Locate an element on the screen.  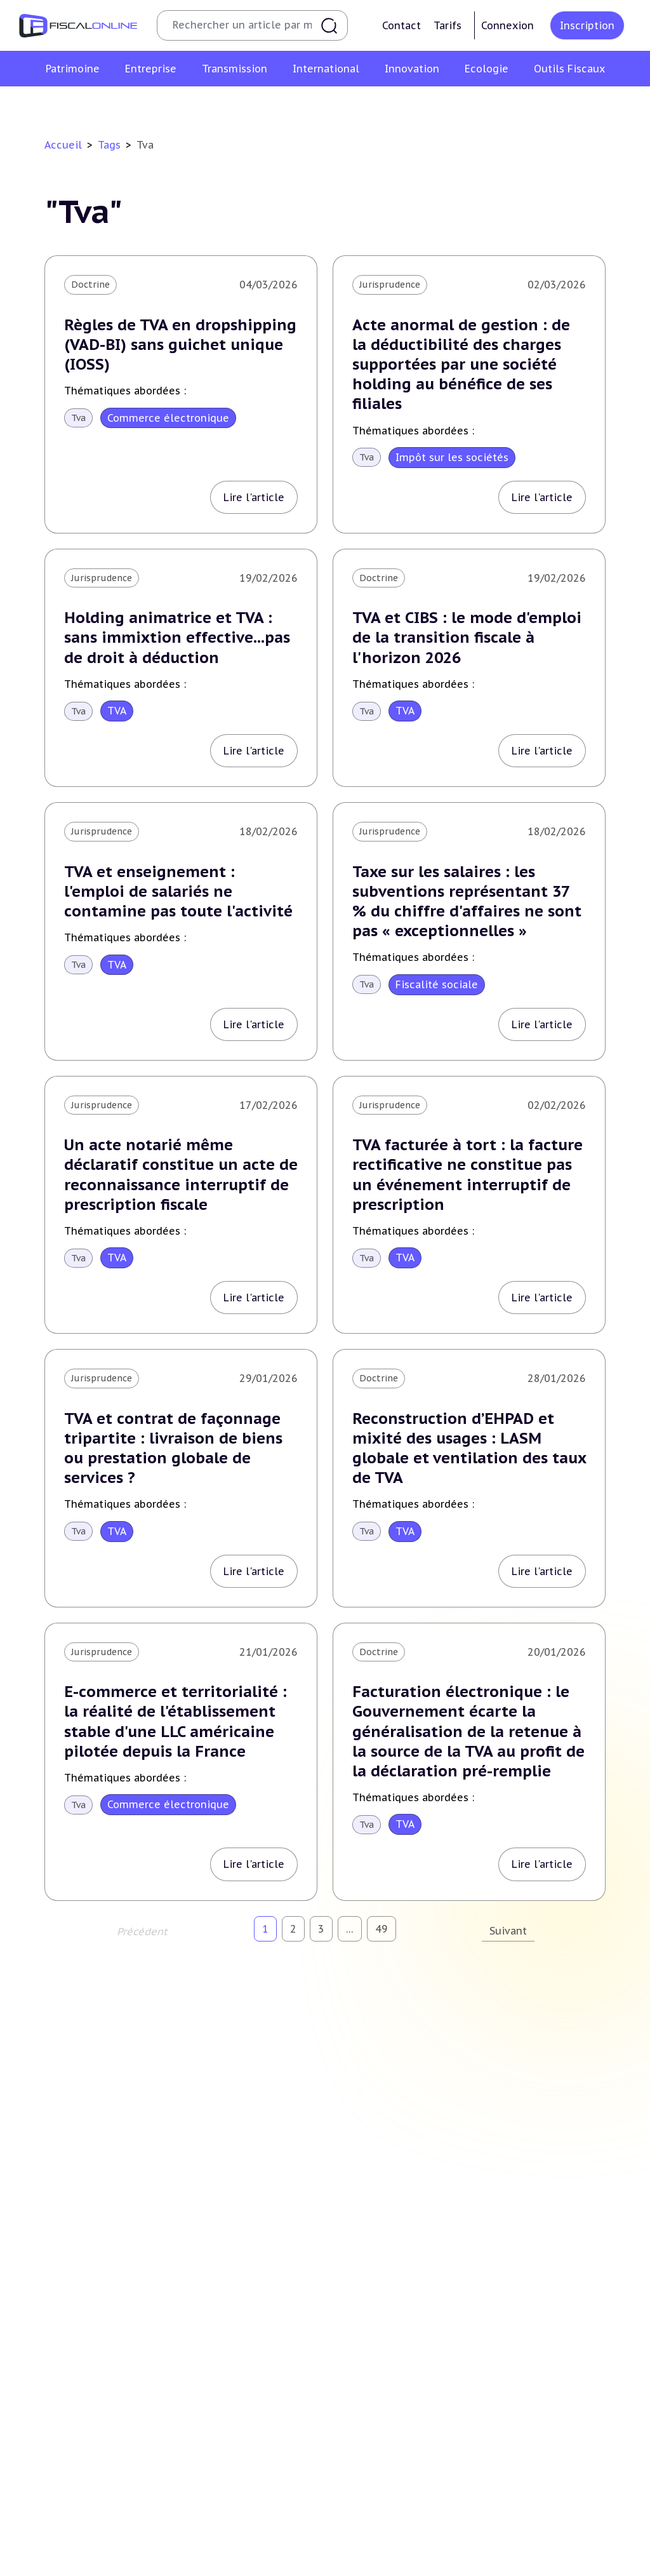
Lire l'article is located at coordinates (253, 497).